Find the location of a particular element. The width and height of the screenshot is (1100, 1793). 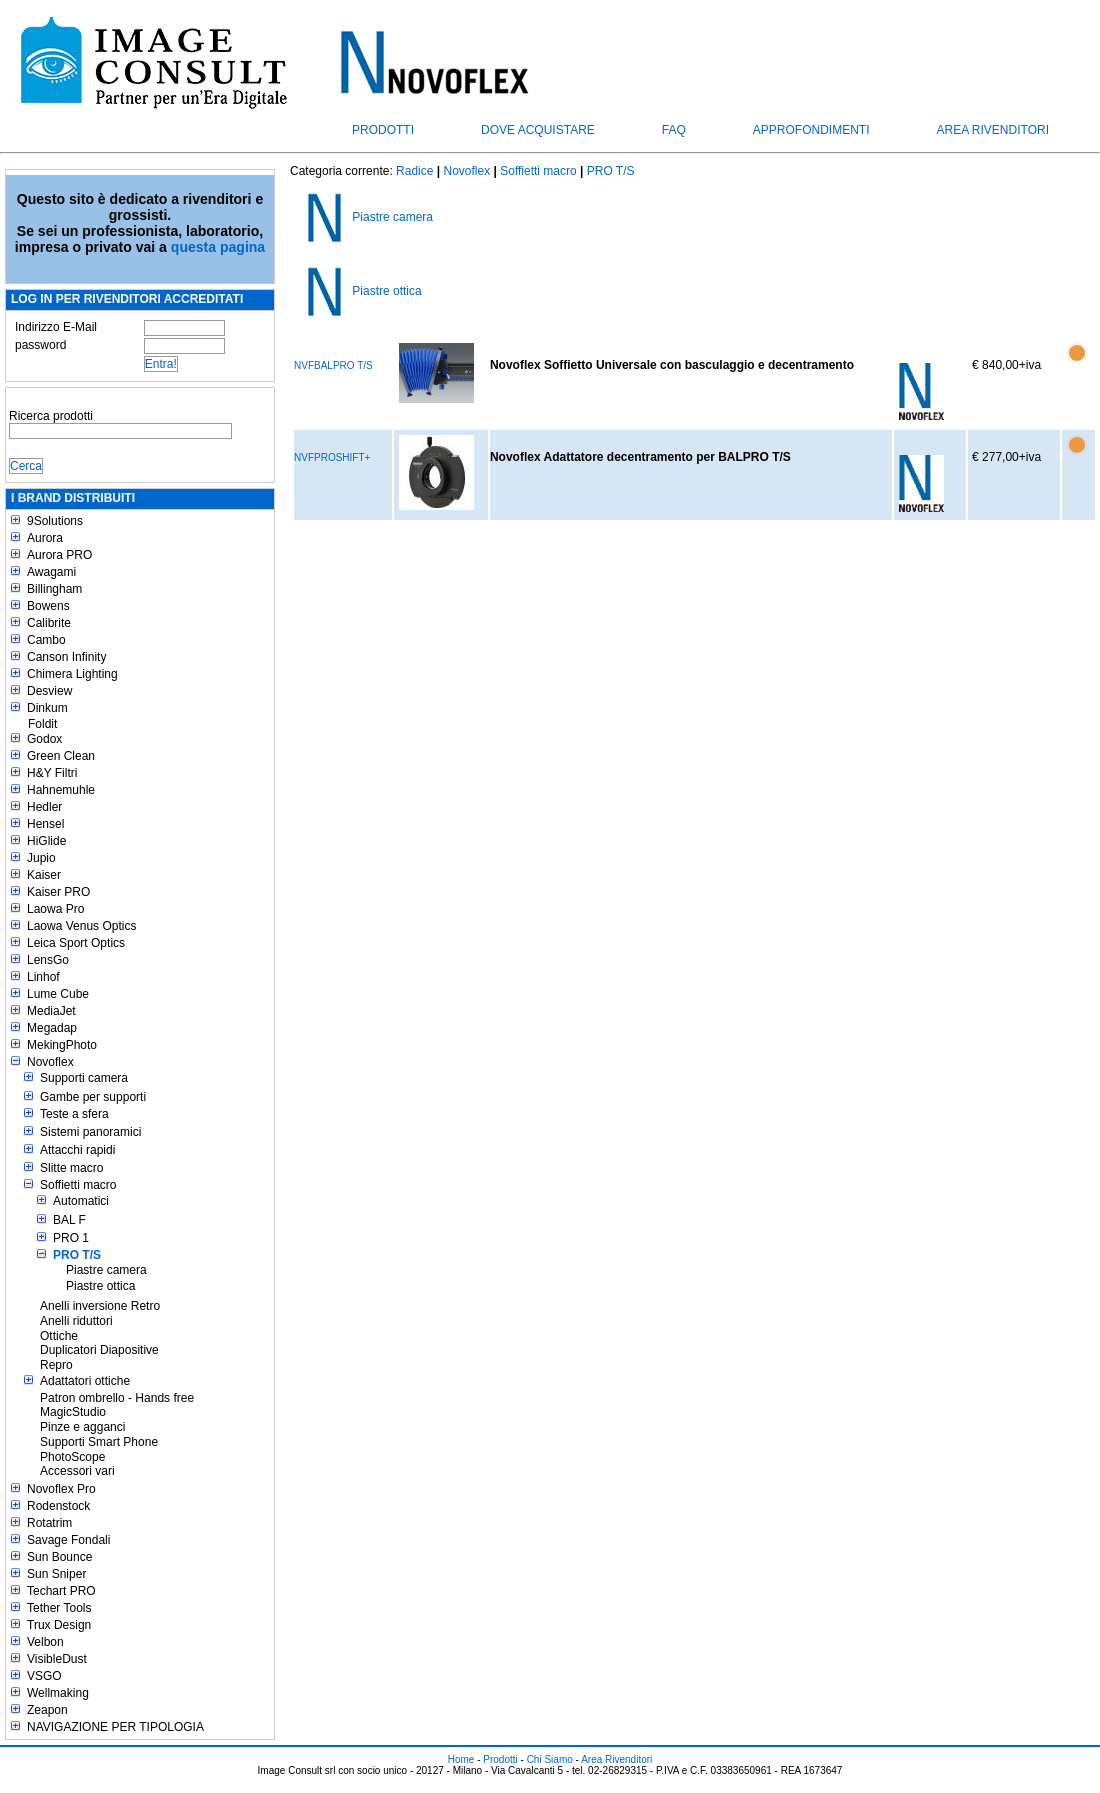

Hahnemuhle is located at coordinates (61, 790).